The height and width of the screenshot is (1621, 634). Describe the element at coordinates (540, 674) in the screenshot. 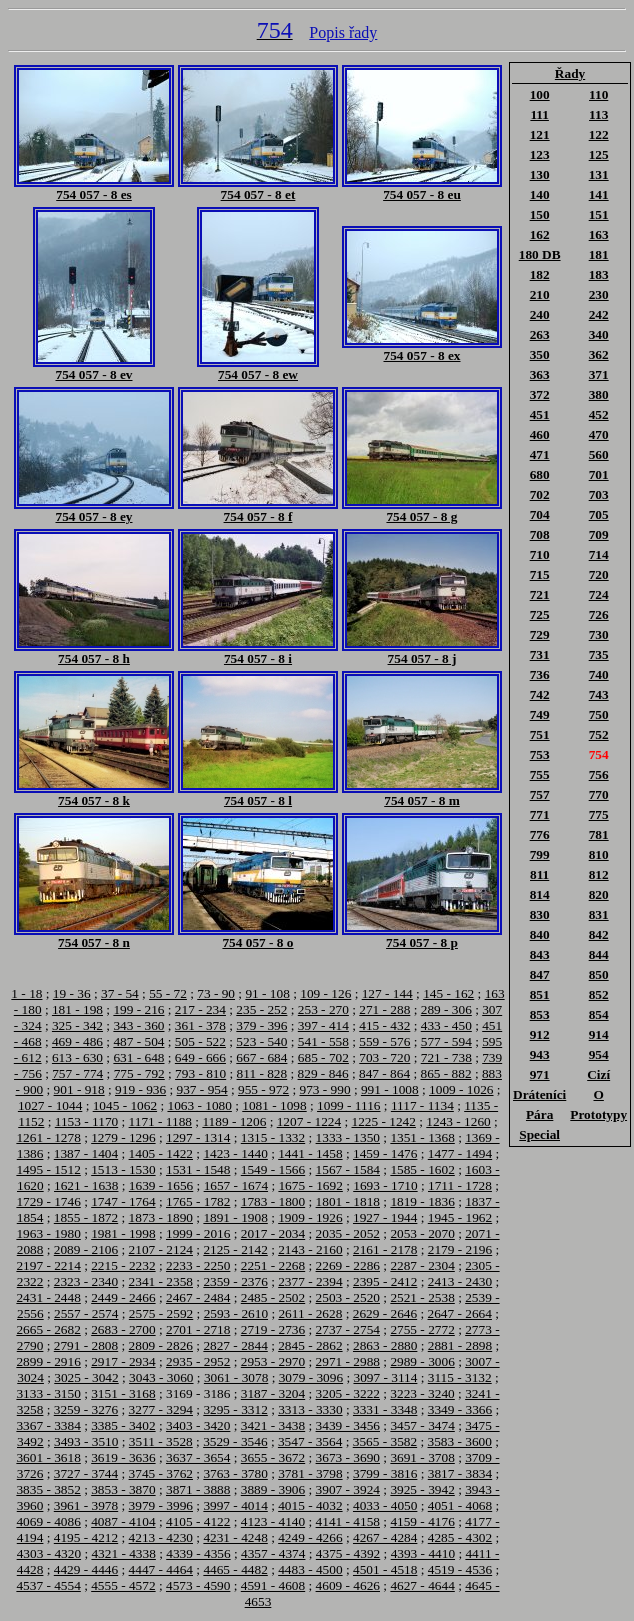

I see `736` at that location.